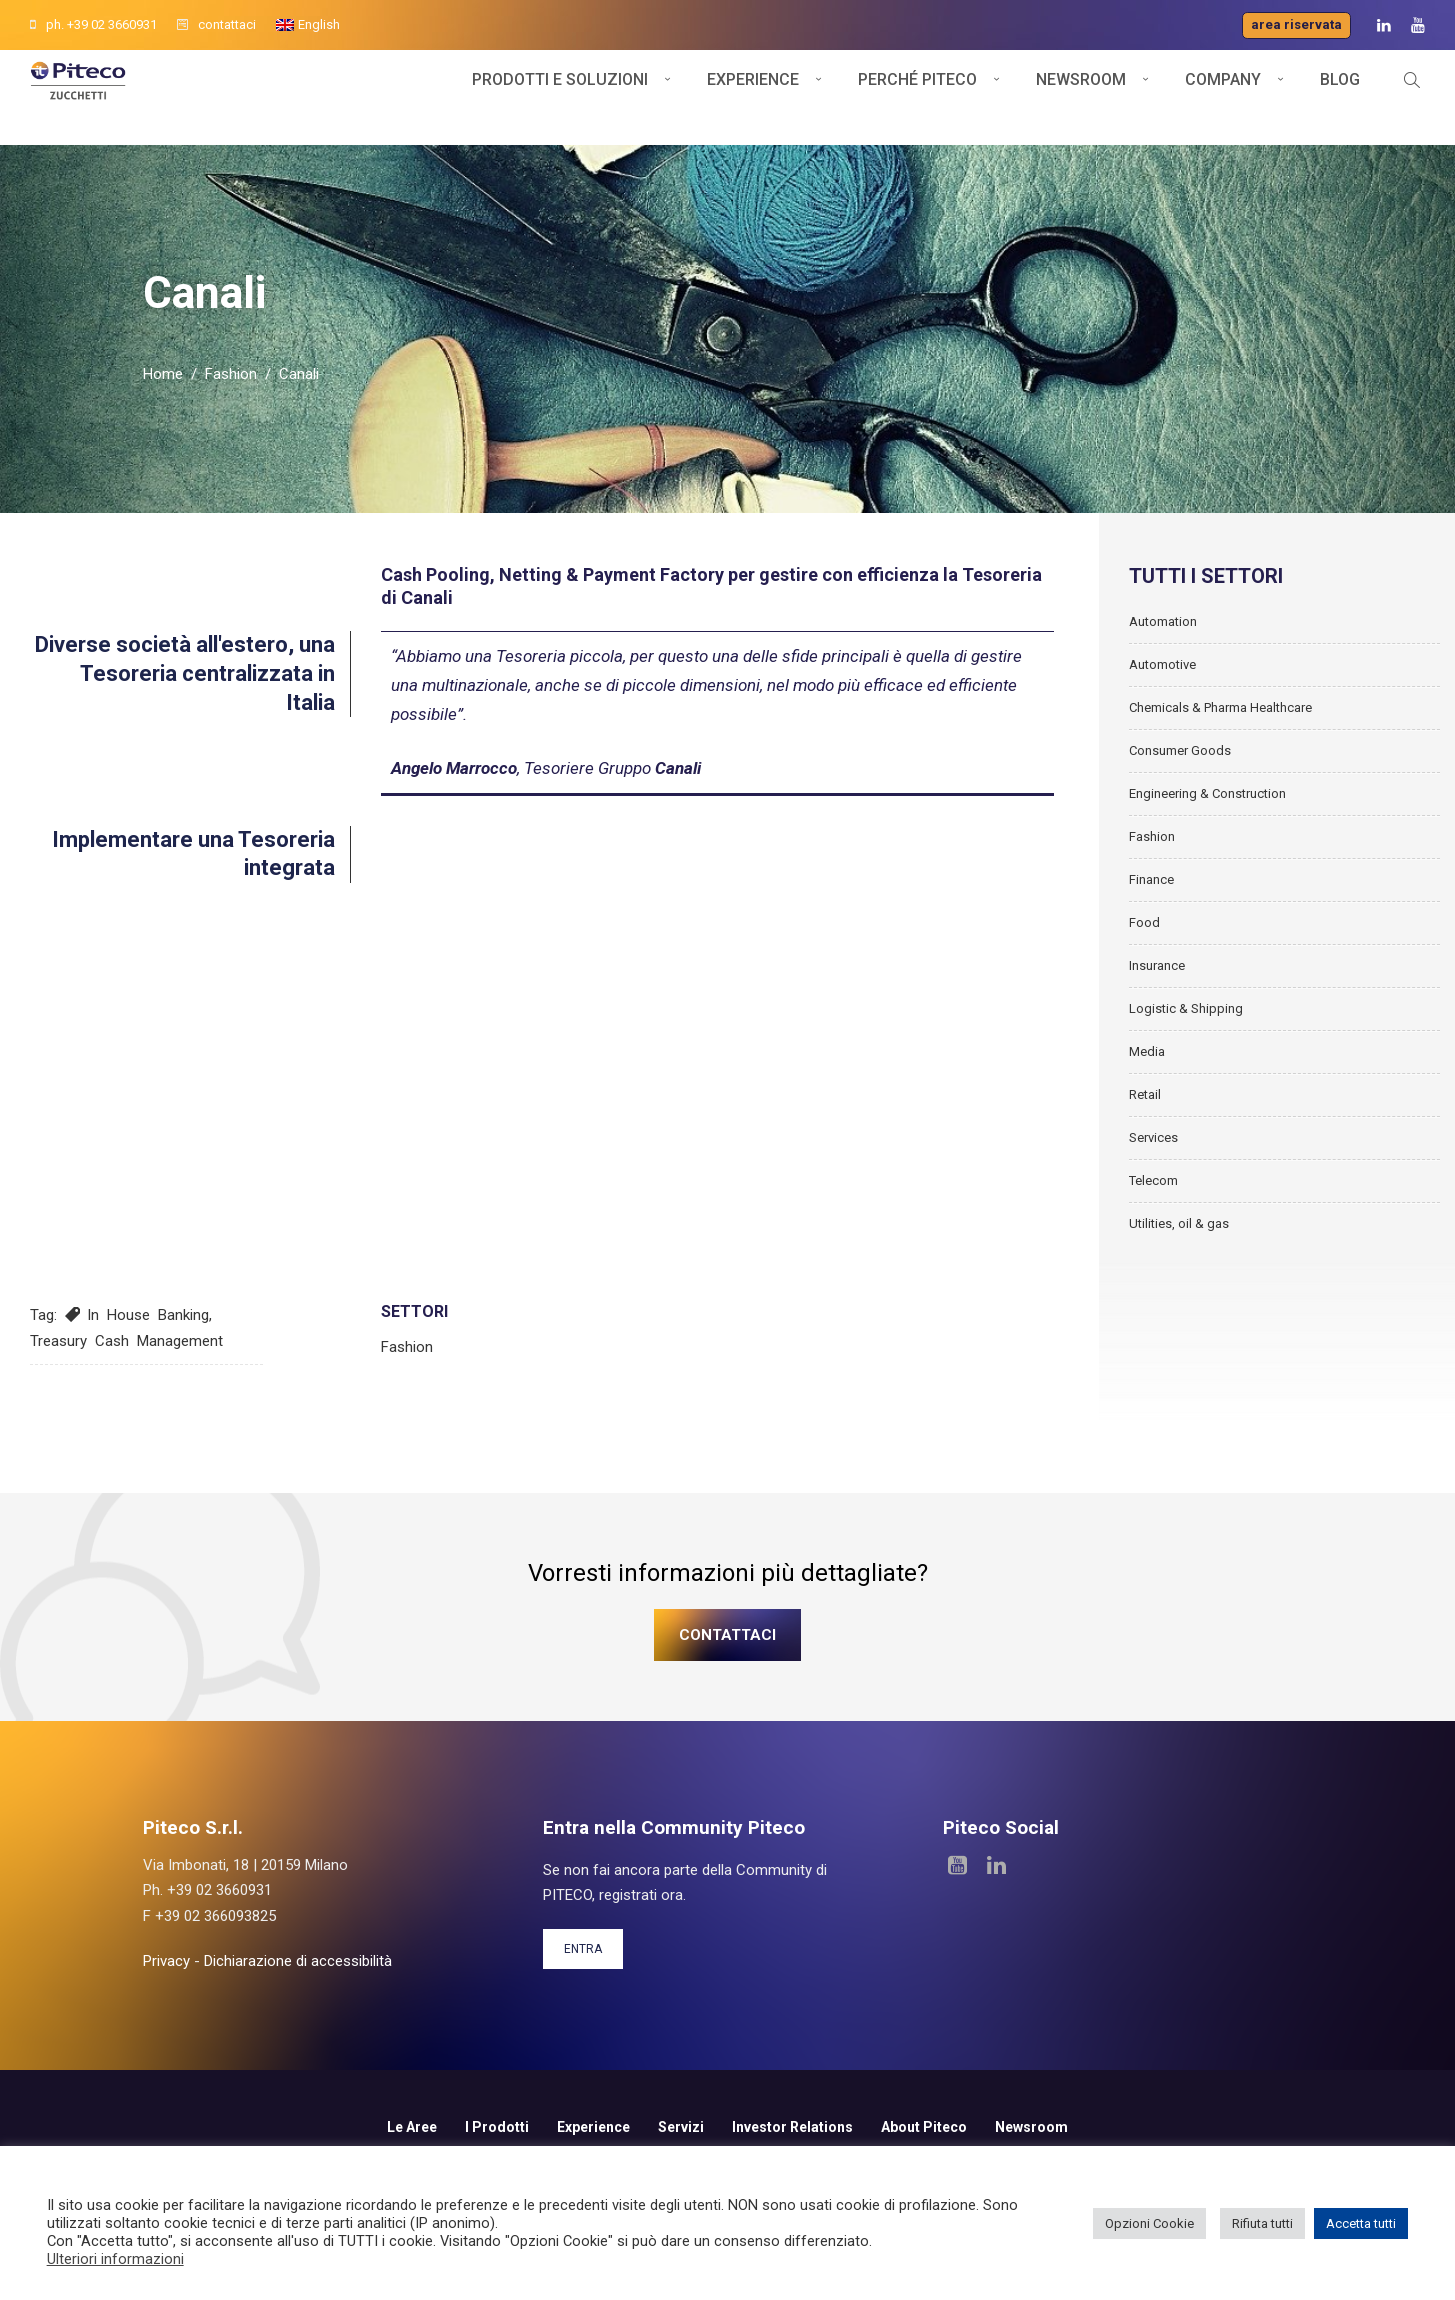 Image resolution: width=1455 pixels, height=2300 pixels. What do you see at coordinates (298, 2004) in the screenshot?
I see `Dichiarazione di accessibilità` at bounding box center [298, 2004].